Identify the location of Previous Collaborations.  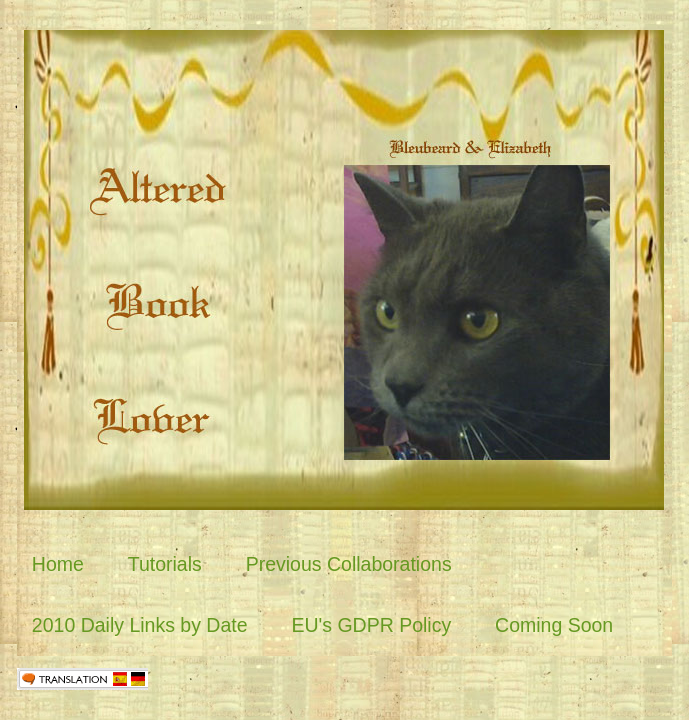
(349, 564).